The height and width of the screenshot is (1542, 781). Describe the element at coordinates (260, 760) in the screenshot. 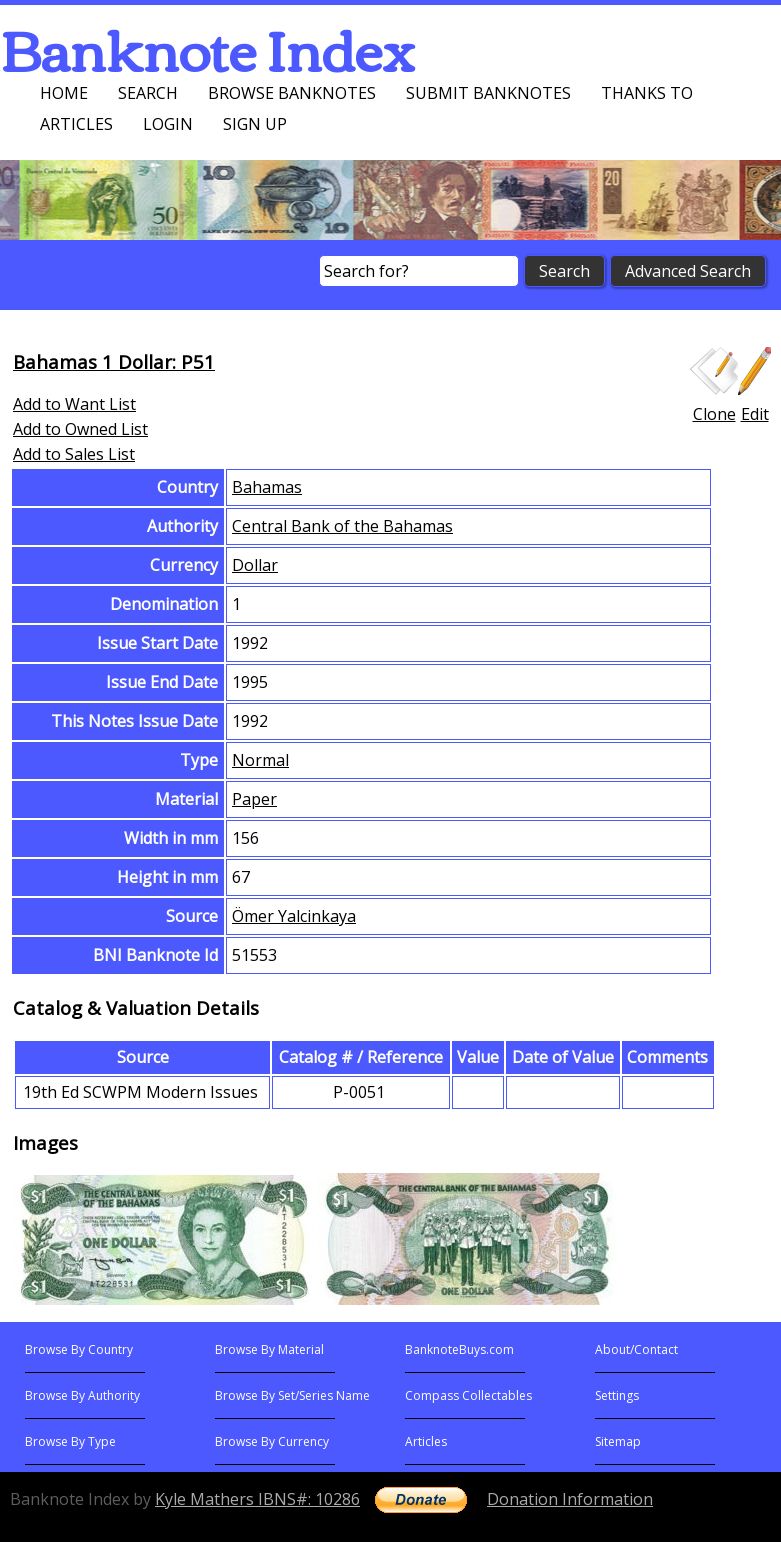

I see `Normal` at that location.